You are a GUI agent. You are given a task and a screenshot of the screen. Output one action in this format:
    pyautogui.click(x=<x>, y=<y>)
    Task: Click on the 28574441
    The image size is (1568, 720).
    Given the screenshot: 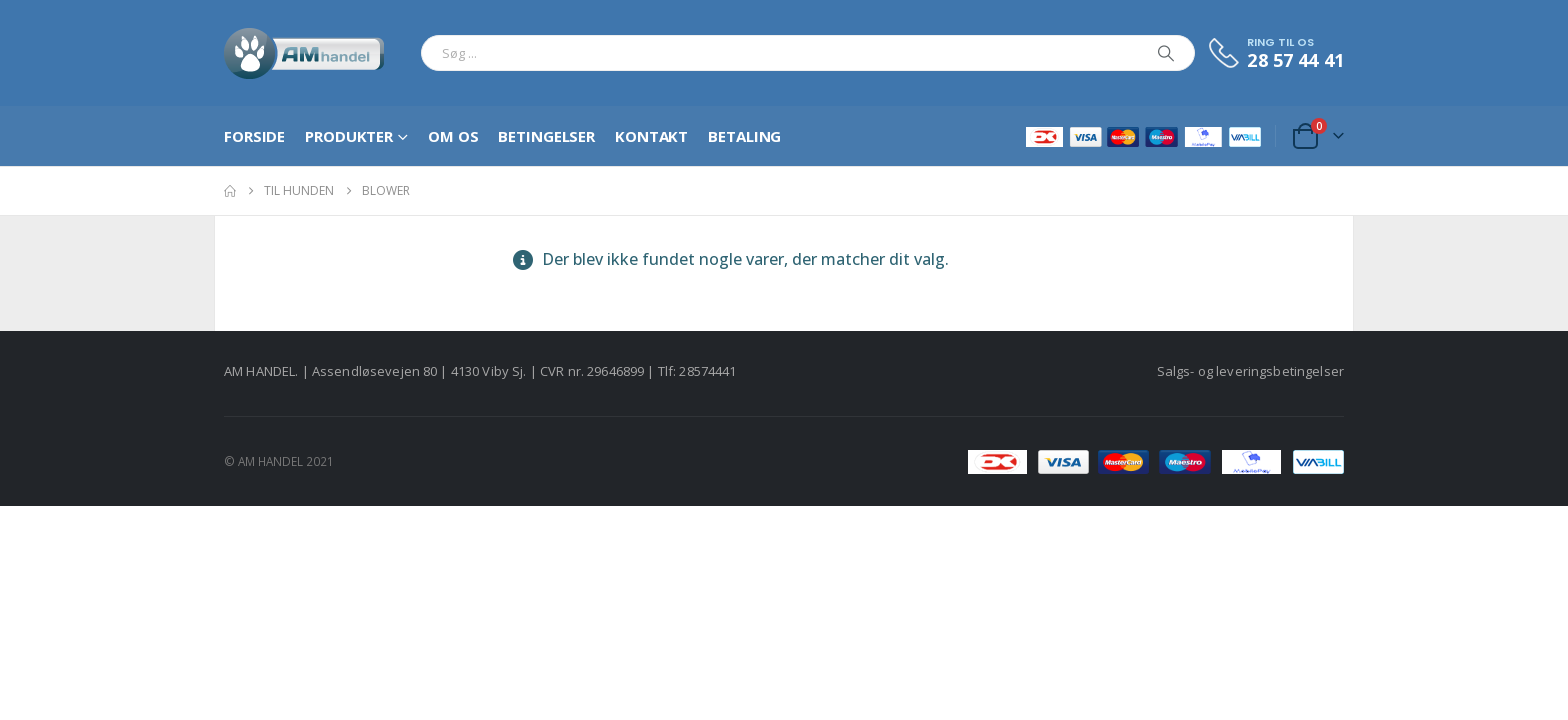 What is the action you would take?
    pyautogui.click(x=707, y=371)
    